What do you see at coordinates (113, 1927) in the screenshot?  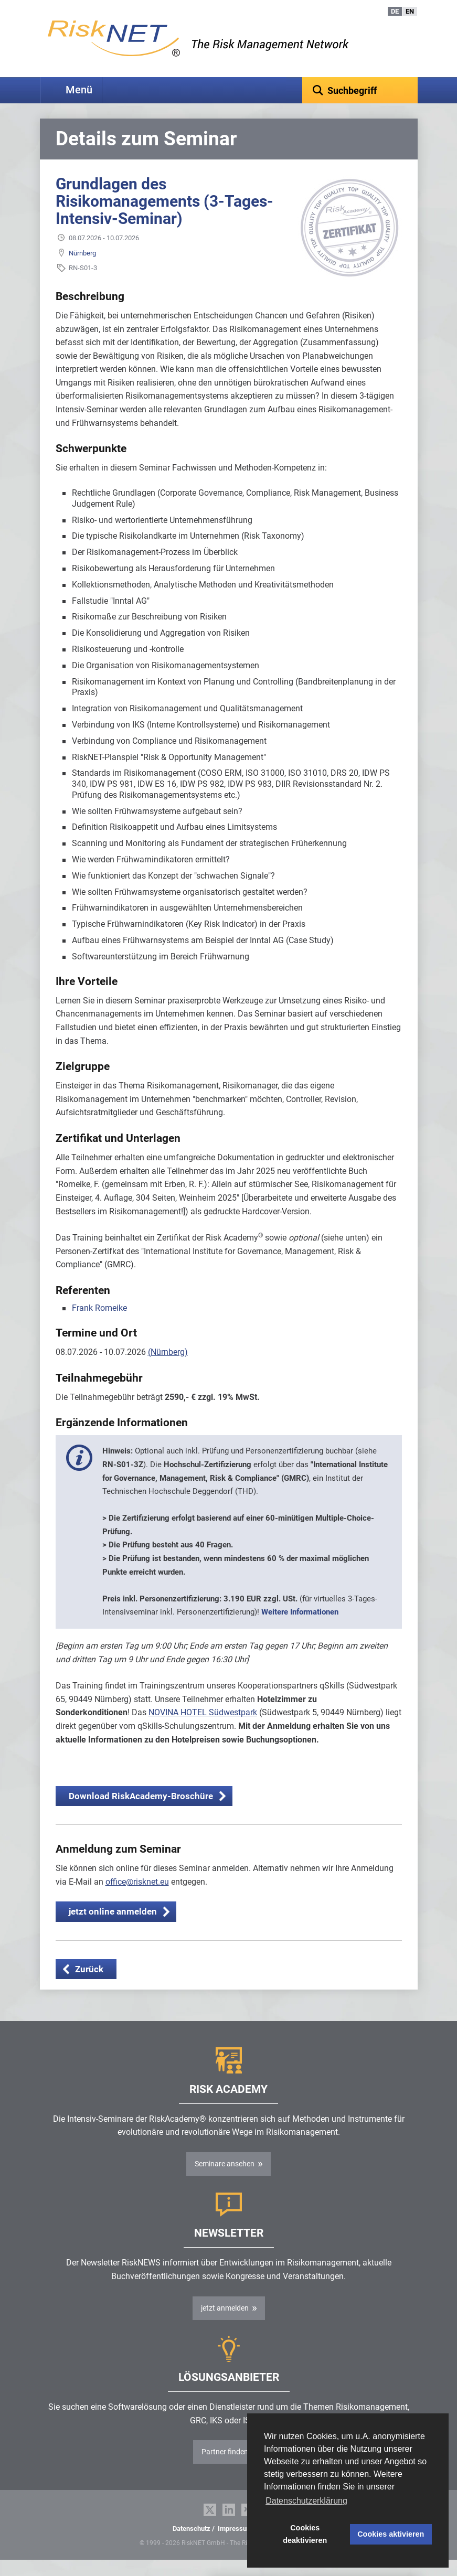 I see `jetzt online anmelden` at bounding box center [113, 1927].